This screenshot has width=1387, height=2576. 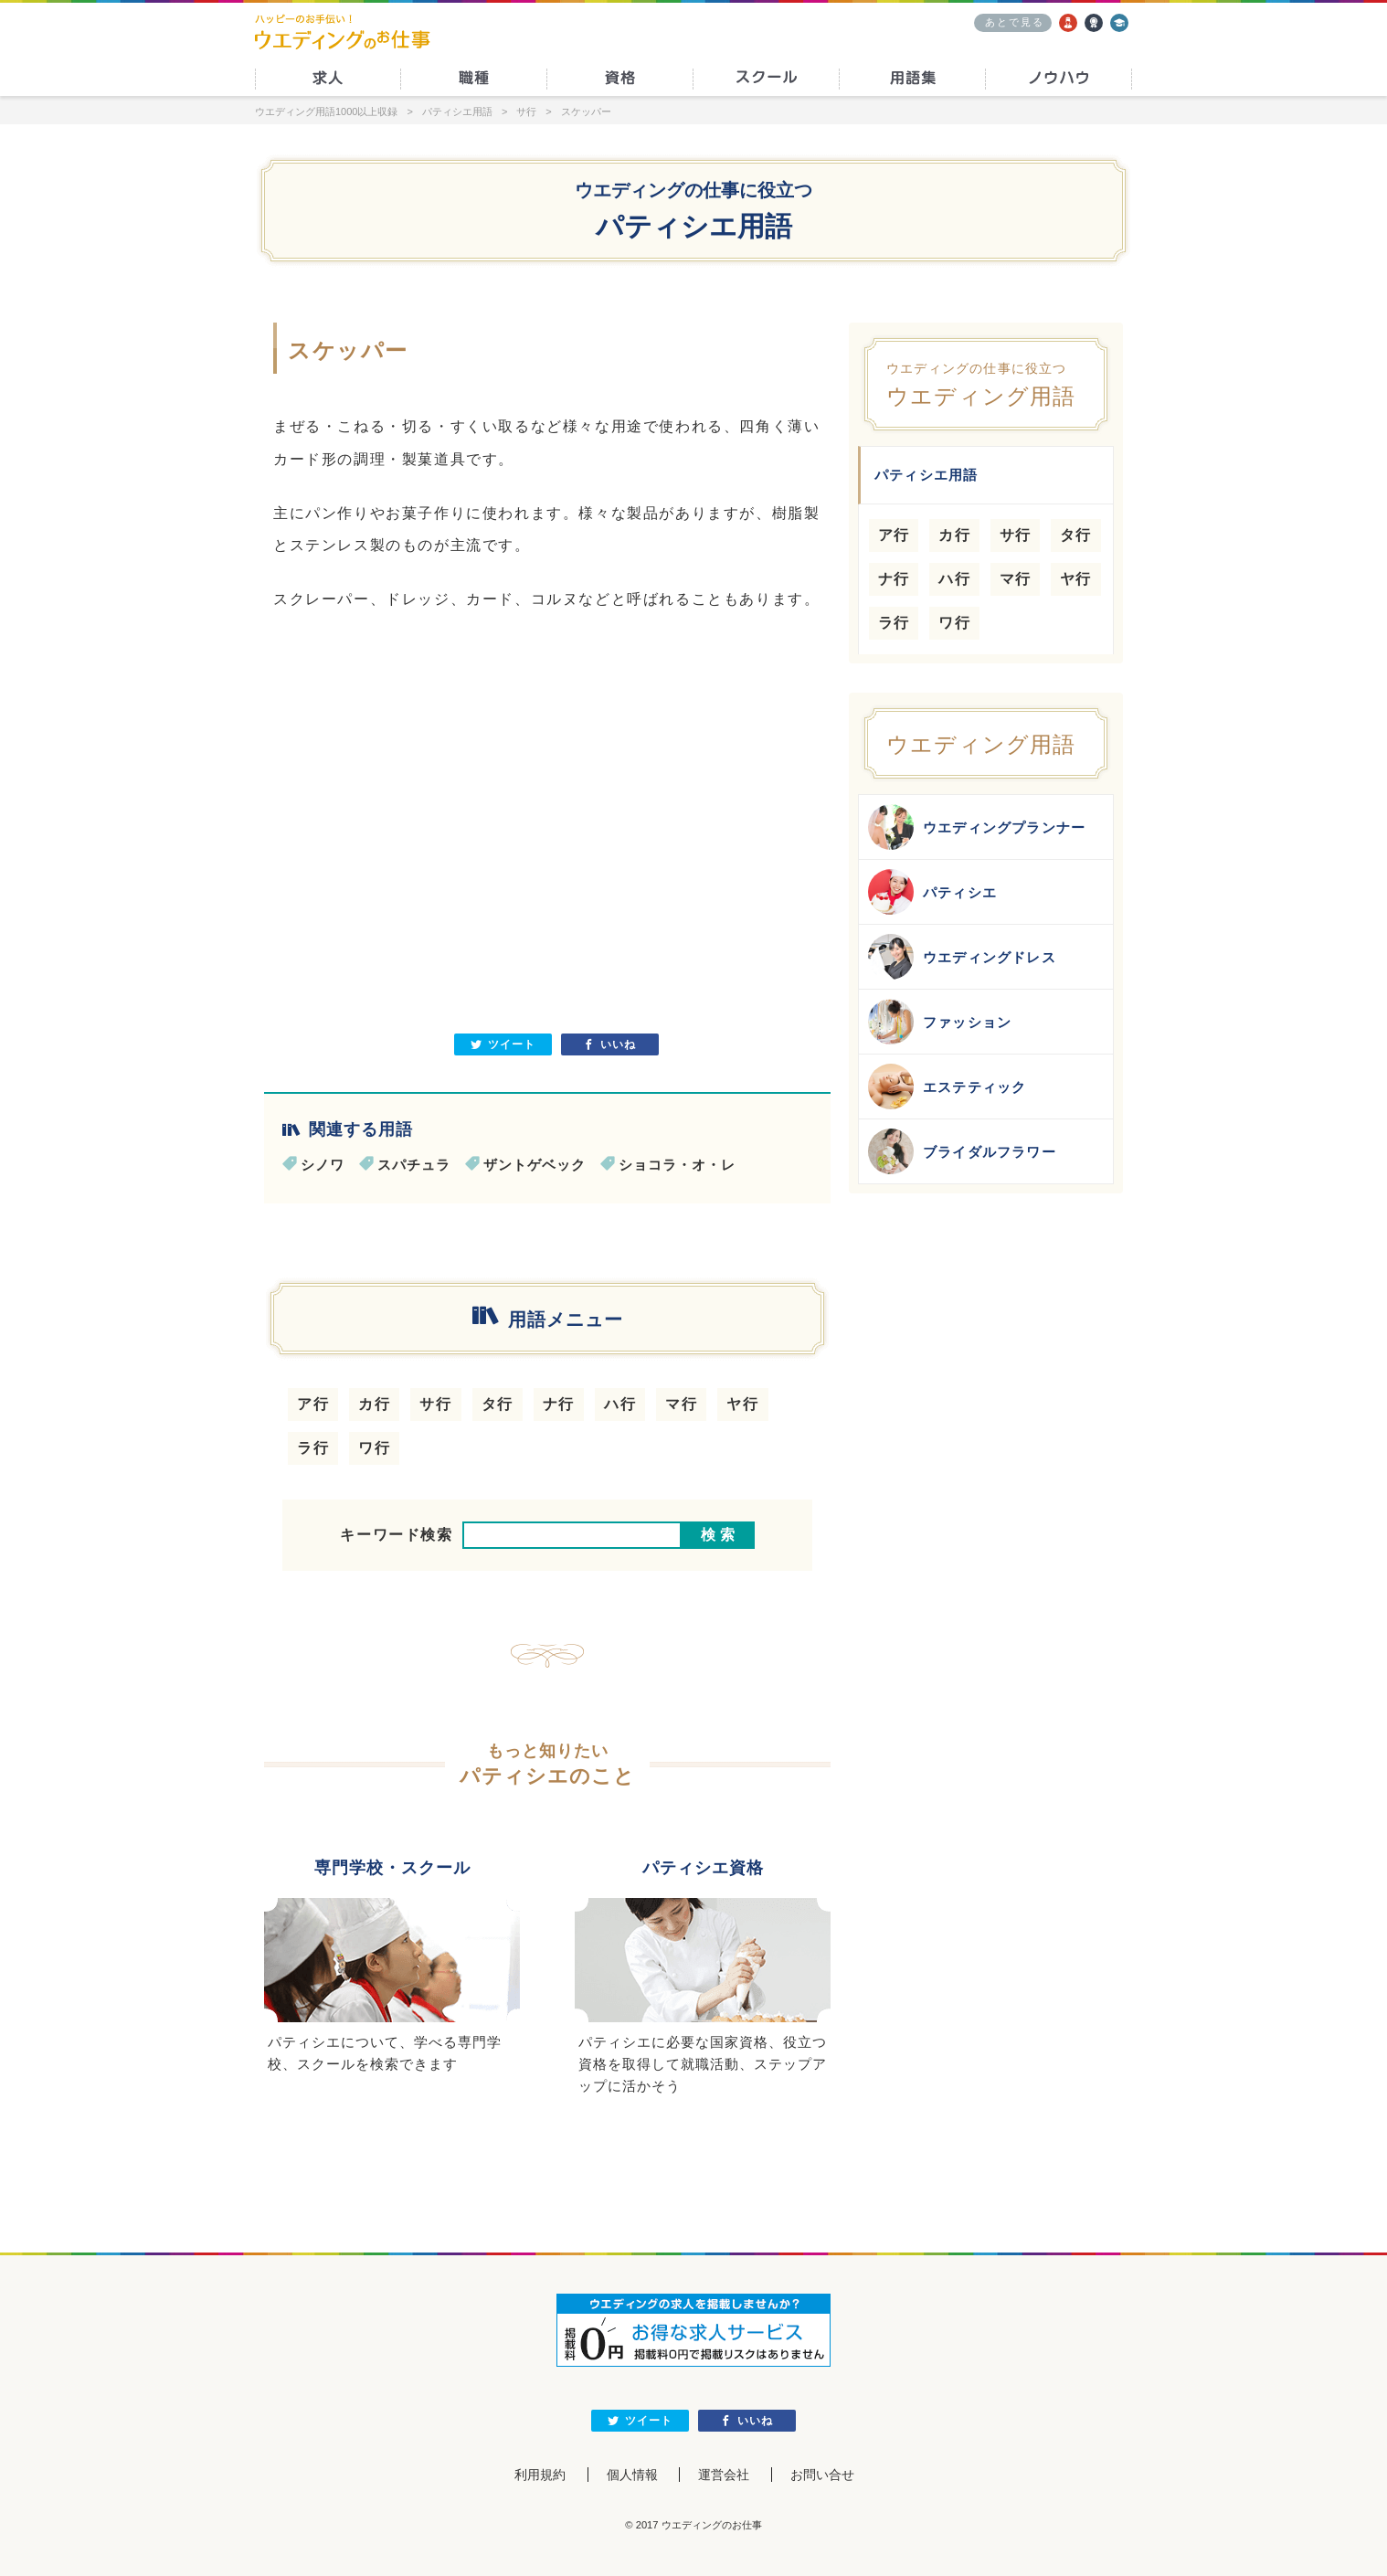 I want to click on ファッション, so click(x=939, y=1021).